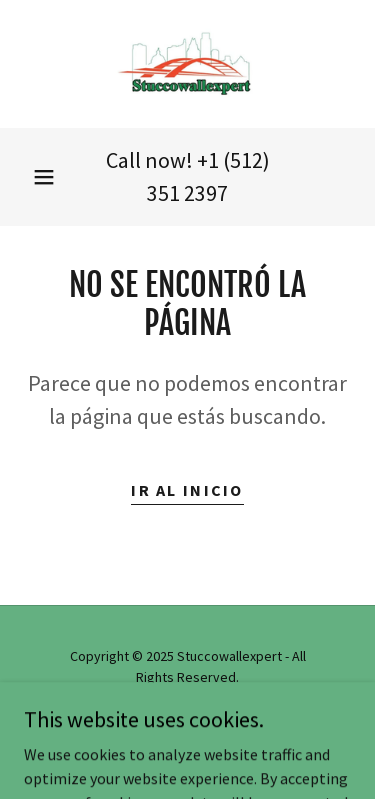  Describe the element at coordinates (187, 490) in the screenshot. I see `Ir al Inicio` at that location.